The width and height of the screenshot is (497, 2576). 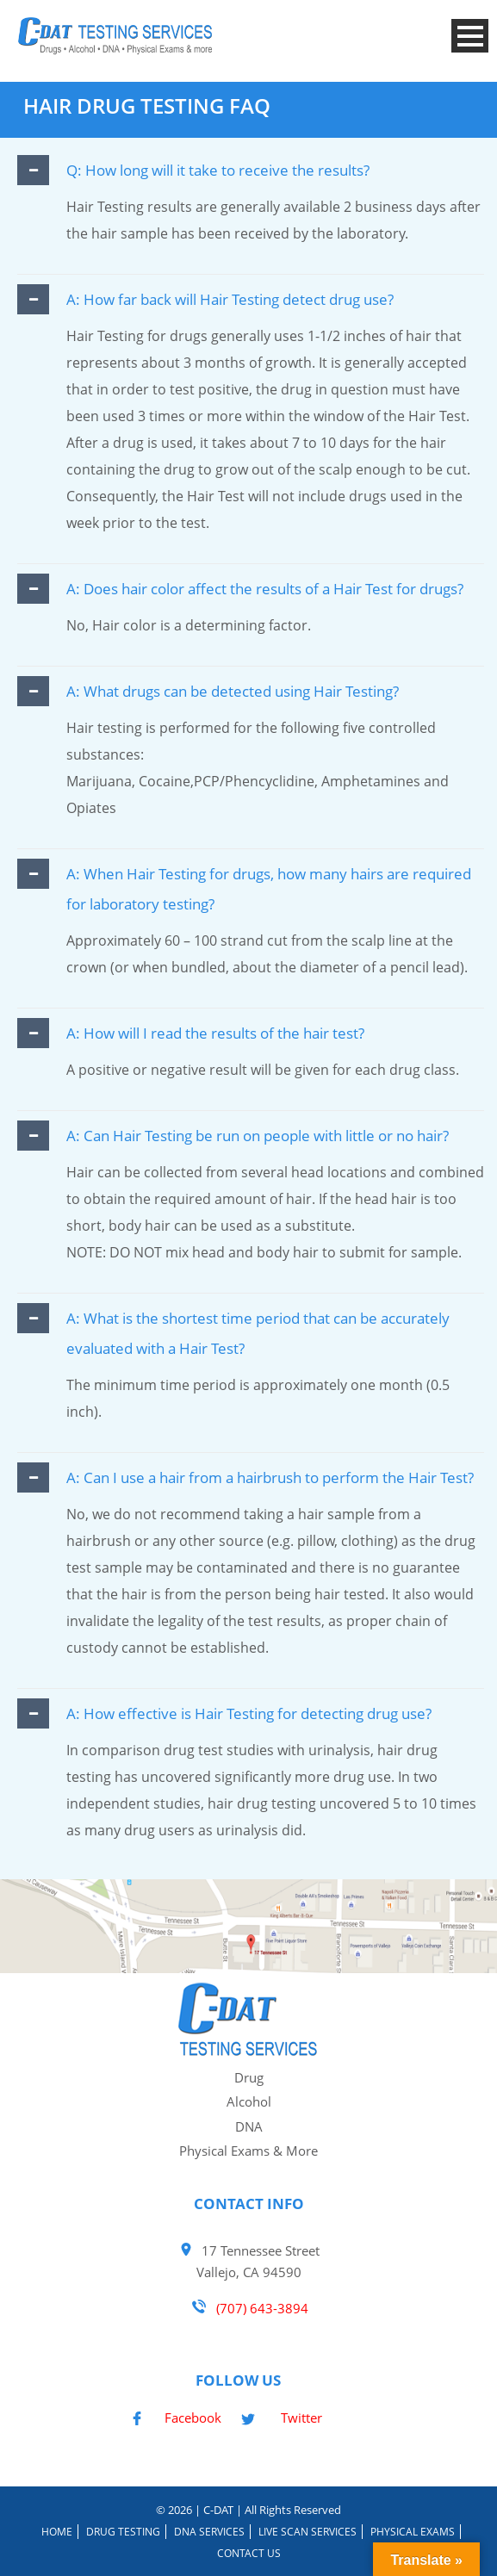 I want to click on (707) 643-3894, so click(x=260, y=2308).